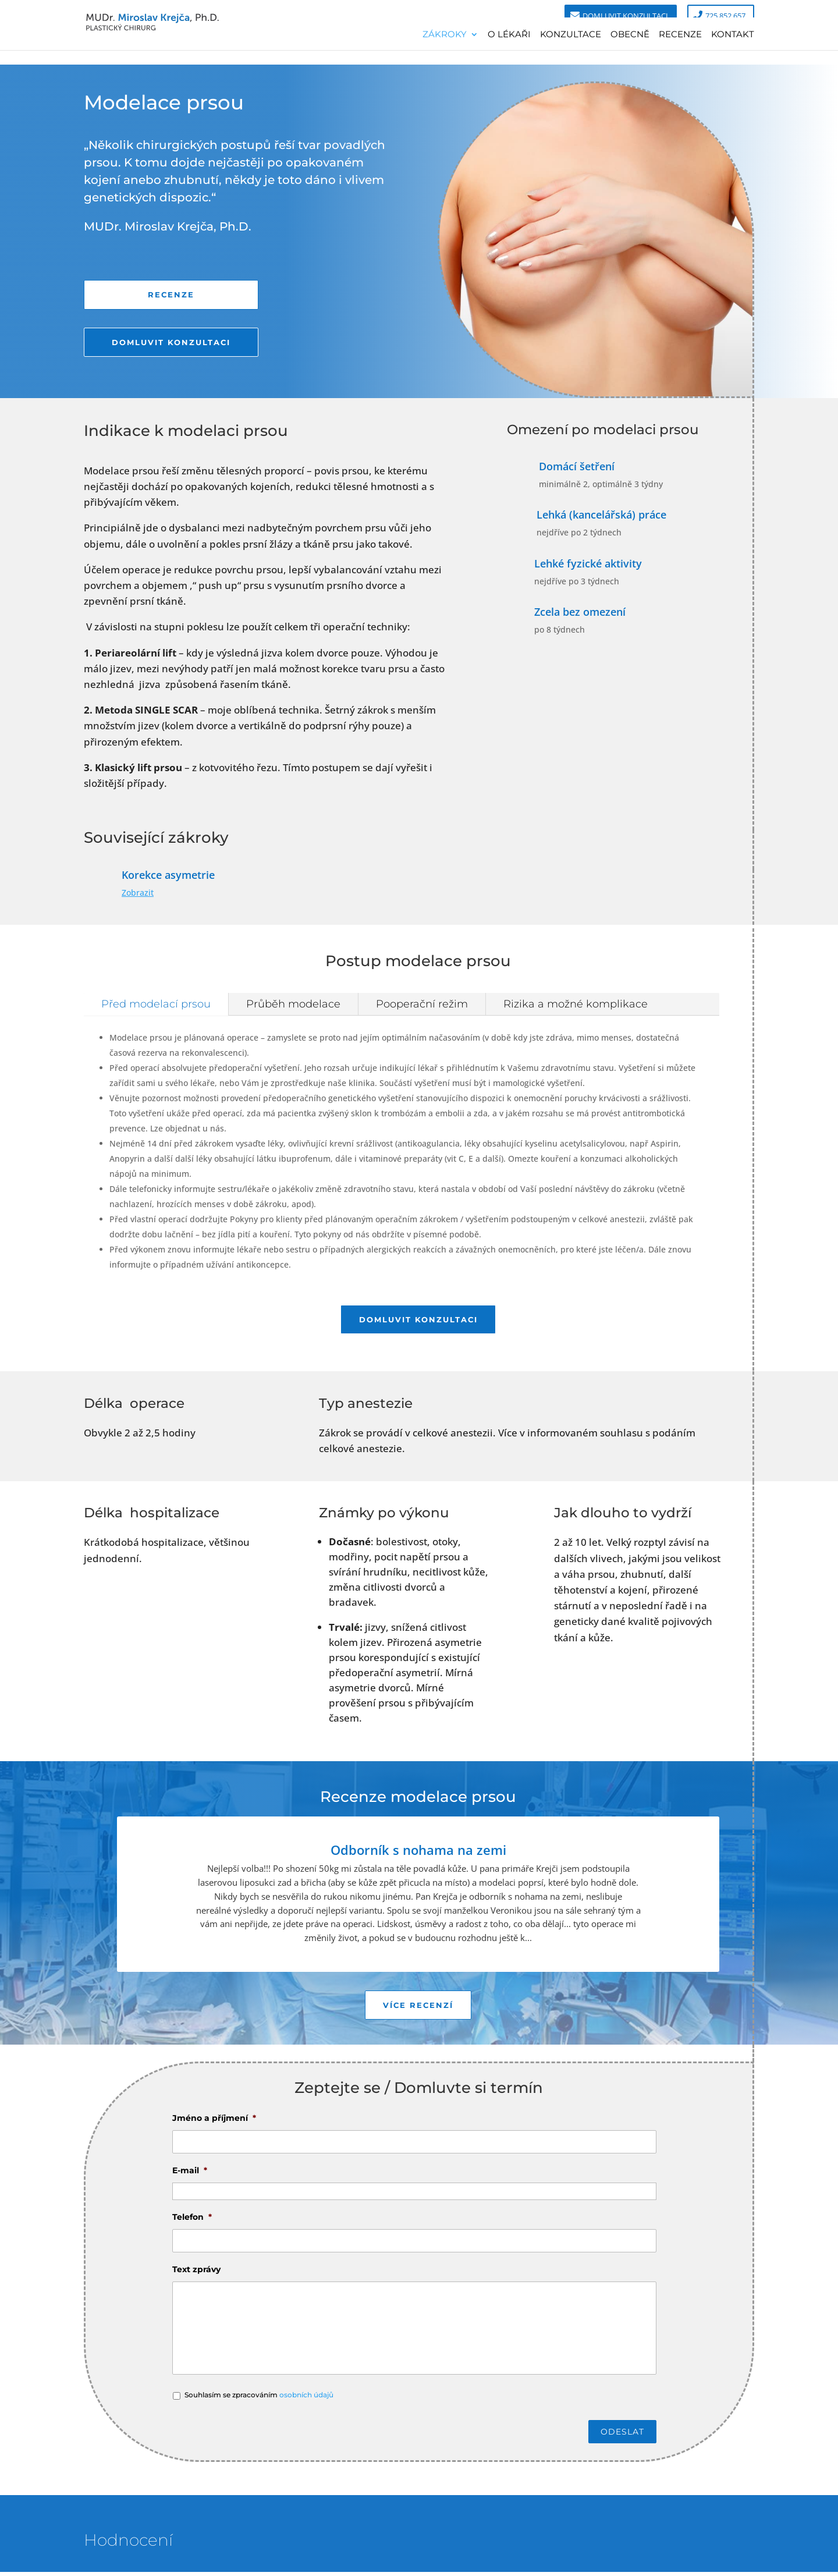 The height and width of the screenshot is (2576, 838). I want to click on Rizika a možné komplikace, so click(575, 1004).